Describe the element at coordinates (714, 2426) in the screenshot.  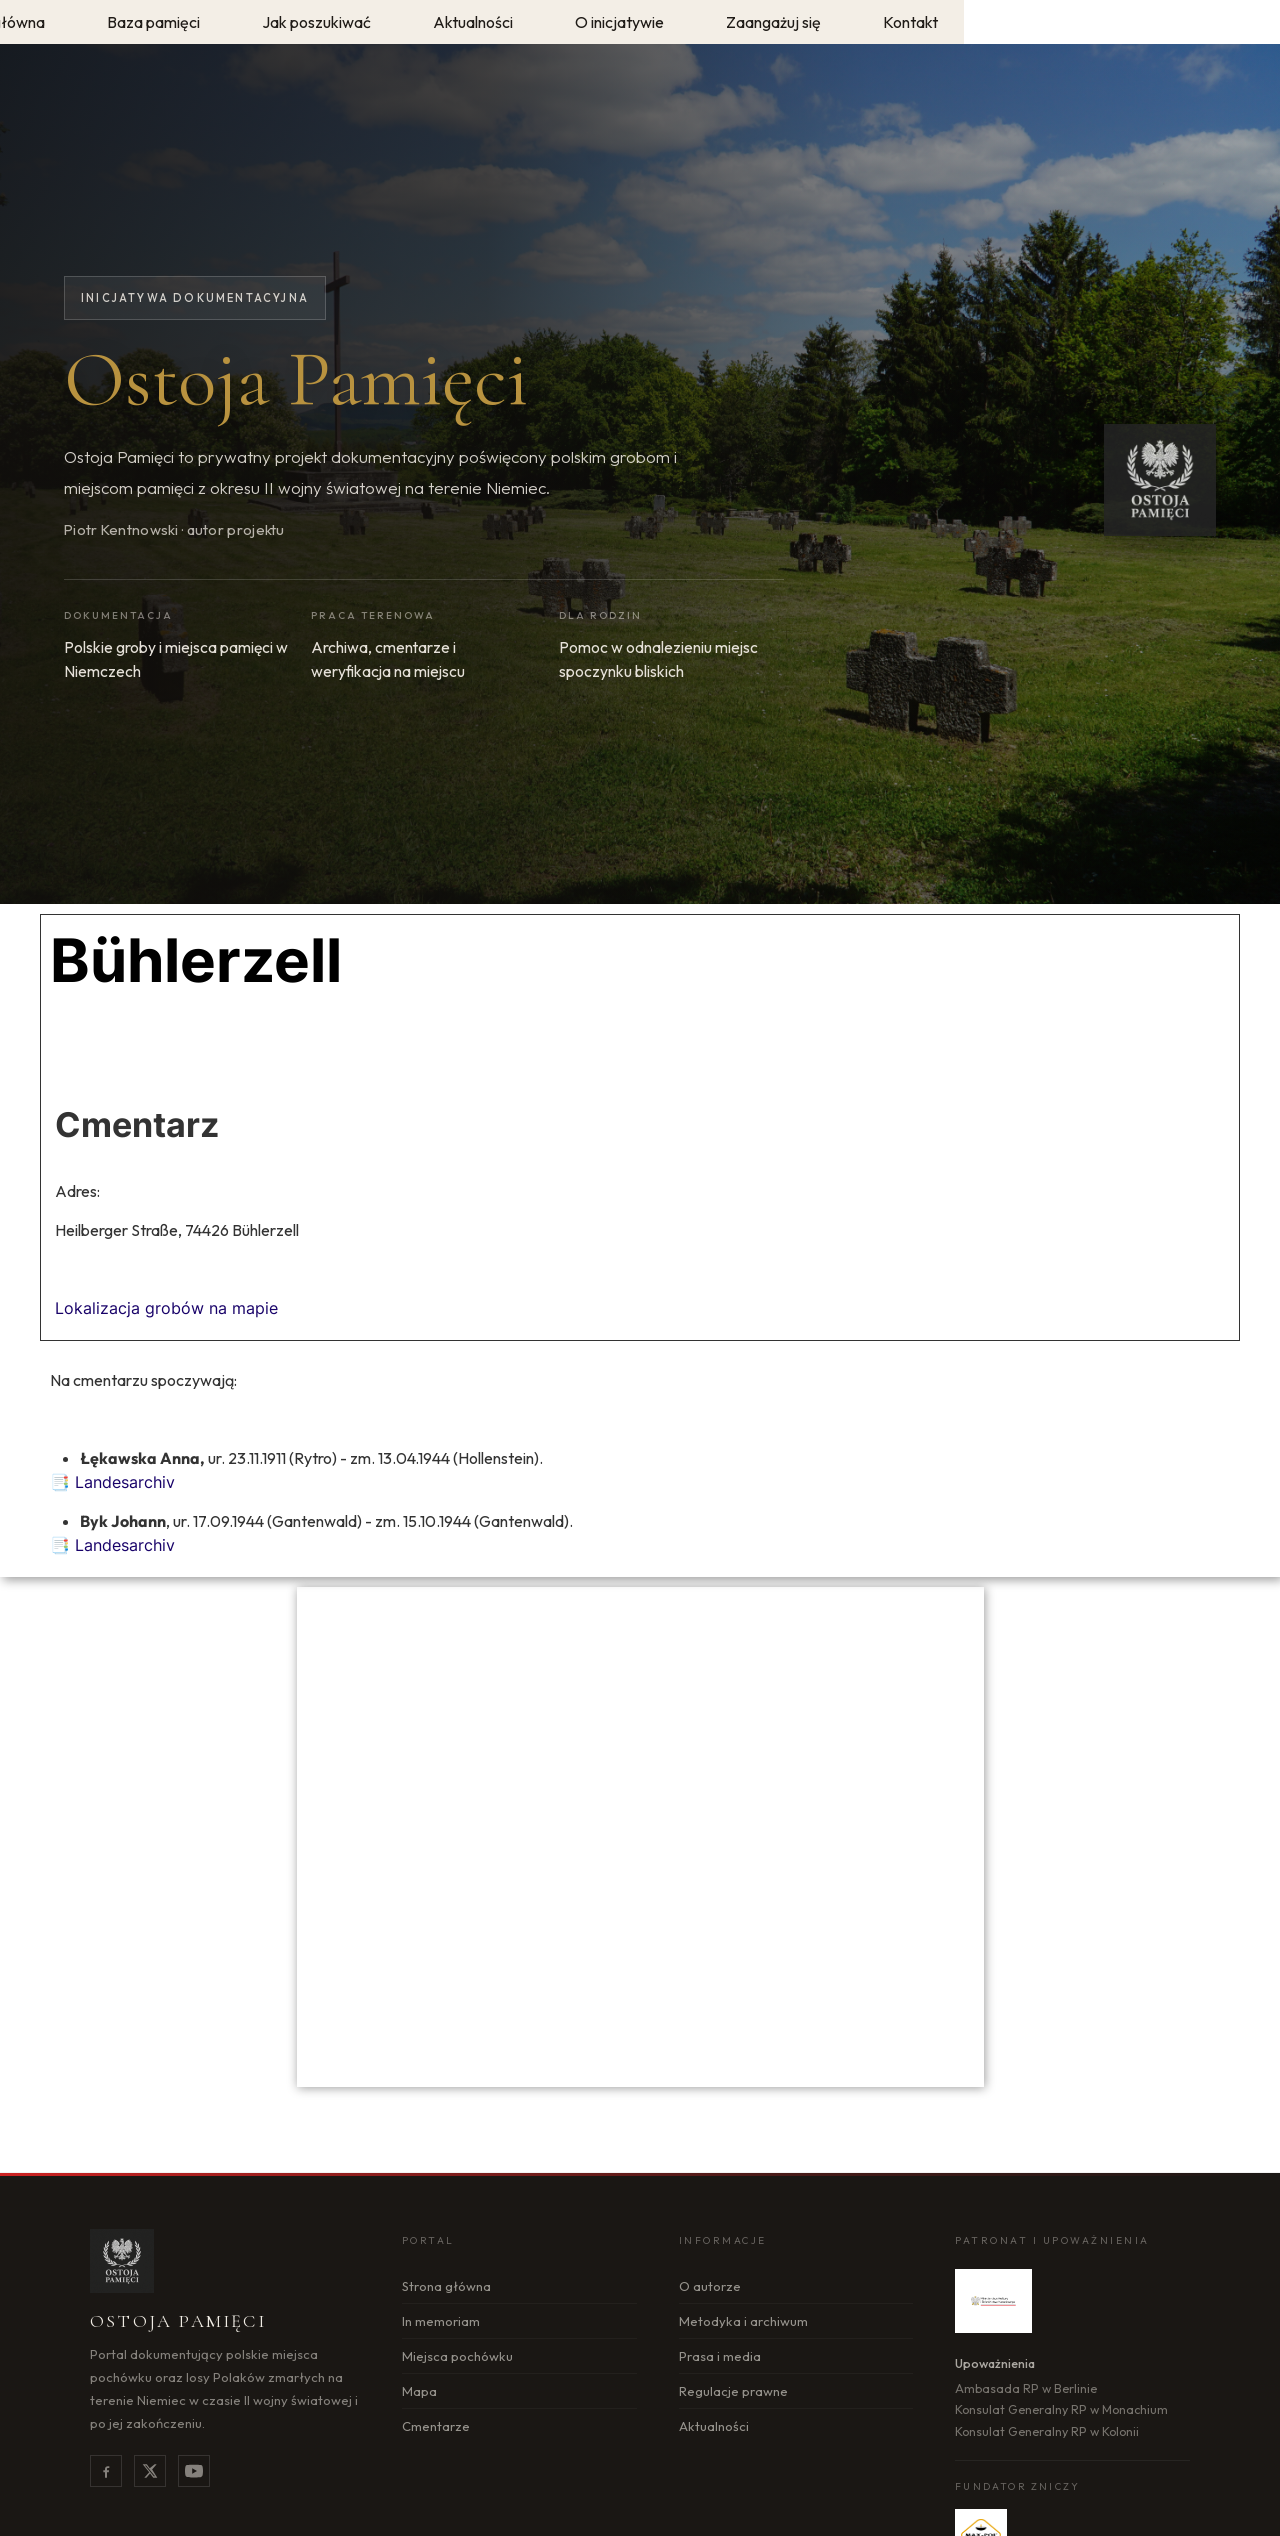
I see `Aktualności` at that location.